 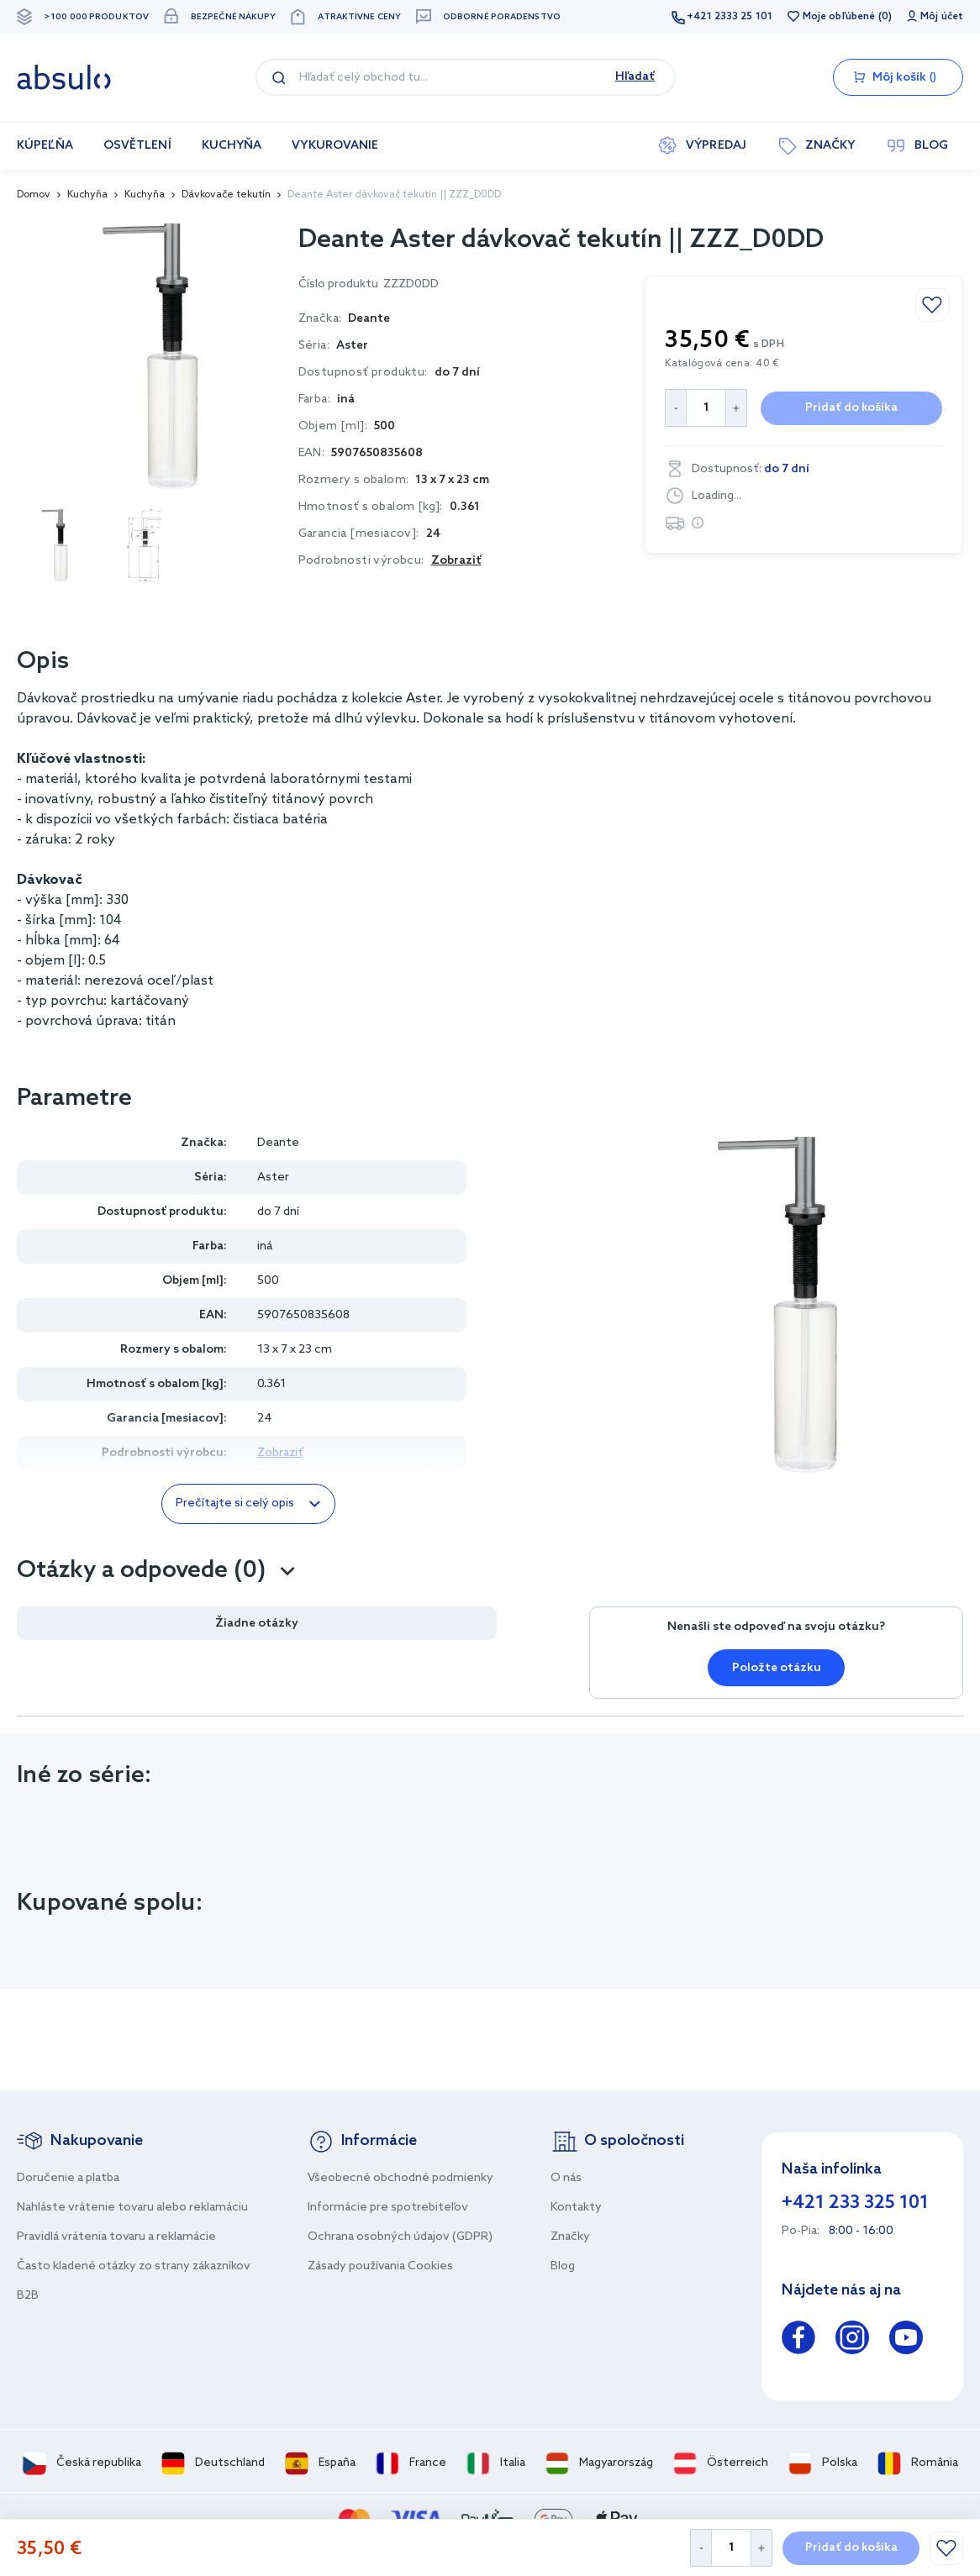 I want to click on +421 2333 25 101, so click(x=729, y=17).